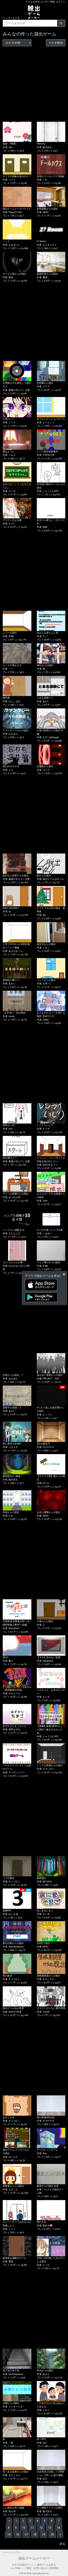 This screenshot has height=2576, width=68. I want to click on 助手の一日, so click(17, 1115).